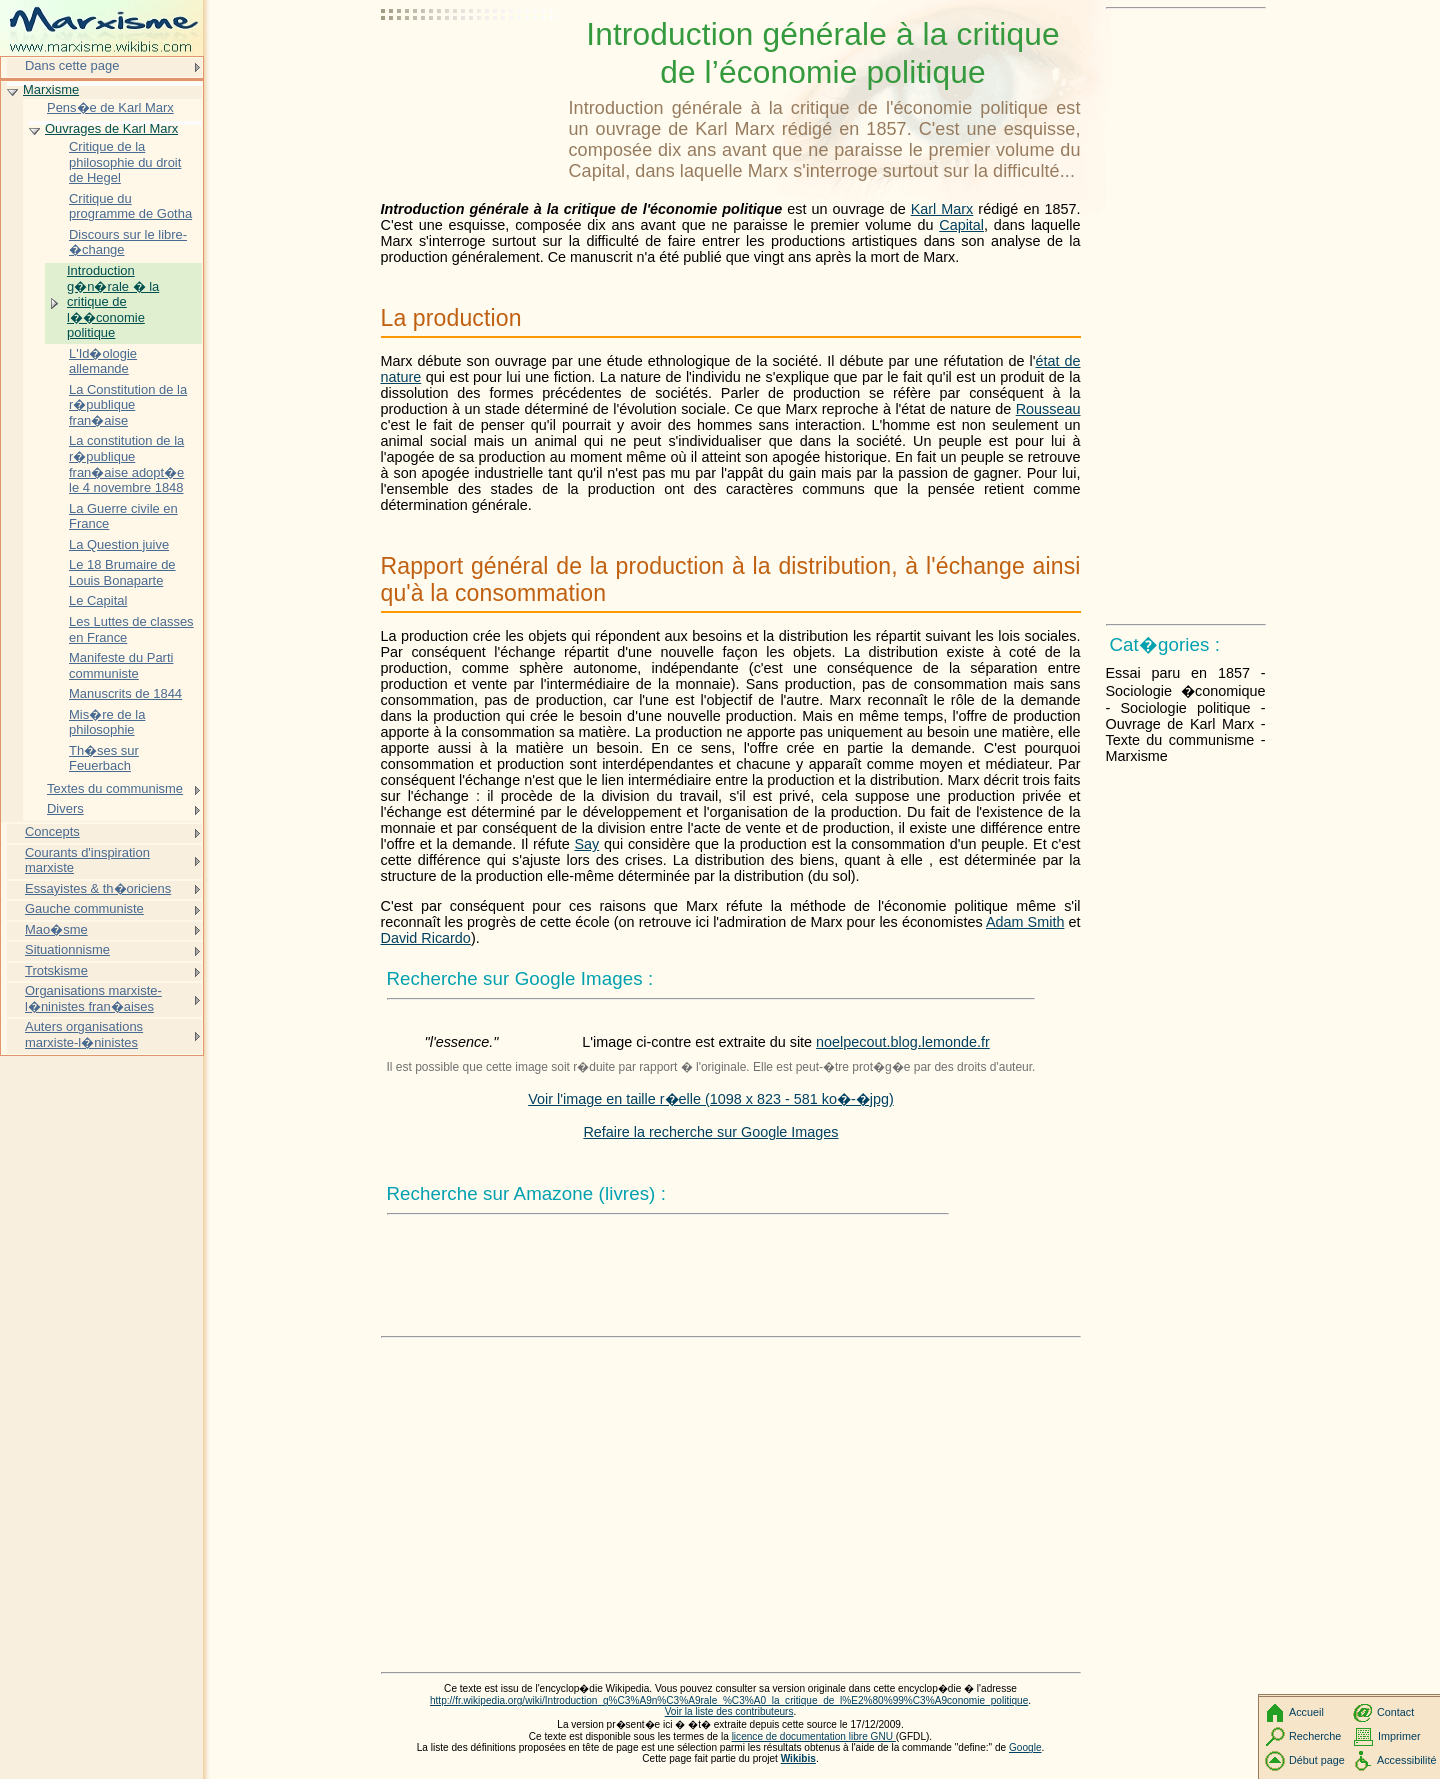  I want to click on Manifeste du Parti communiste, so click(121, 665).